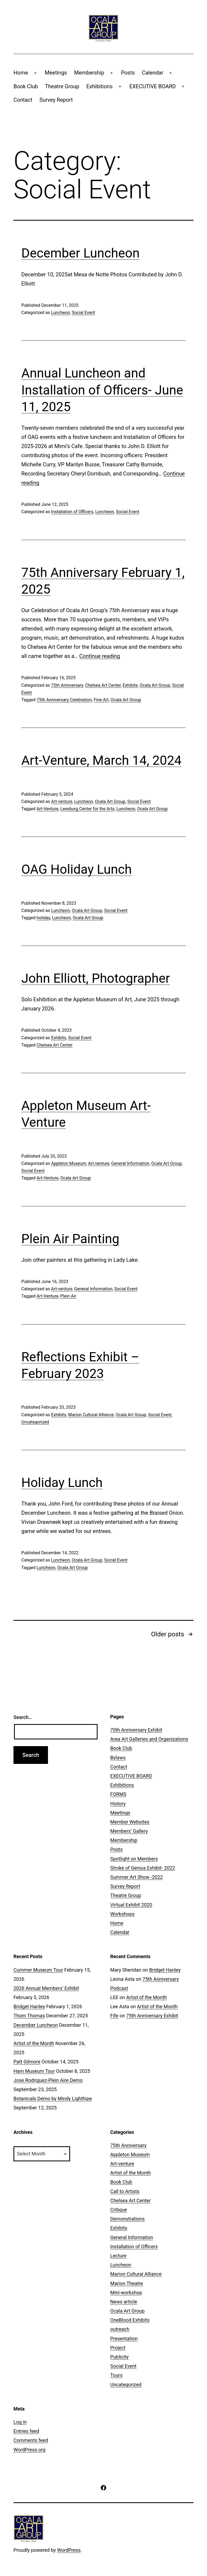 This screenshot has width=207, height=2576. What do you see at coordinates (119, 2357) in the screenshot?
I see `Publicity` at bounding box center [119, 2357].